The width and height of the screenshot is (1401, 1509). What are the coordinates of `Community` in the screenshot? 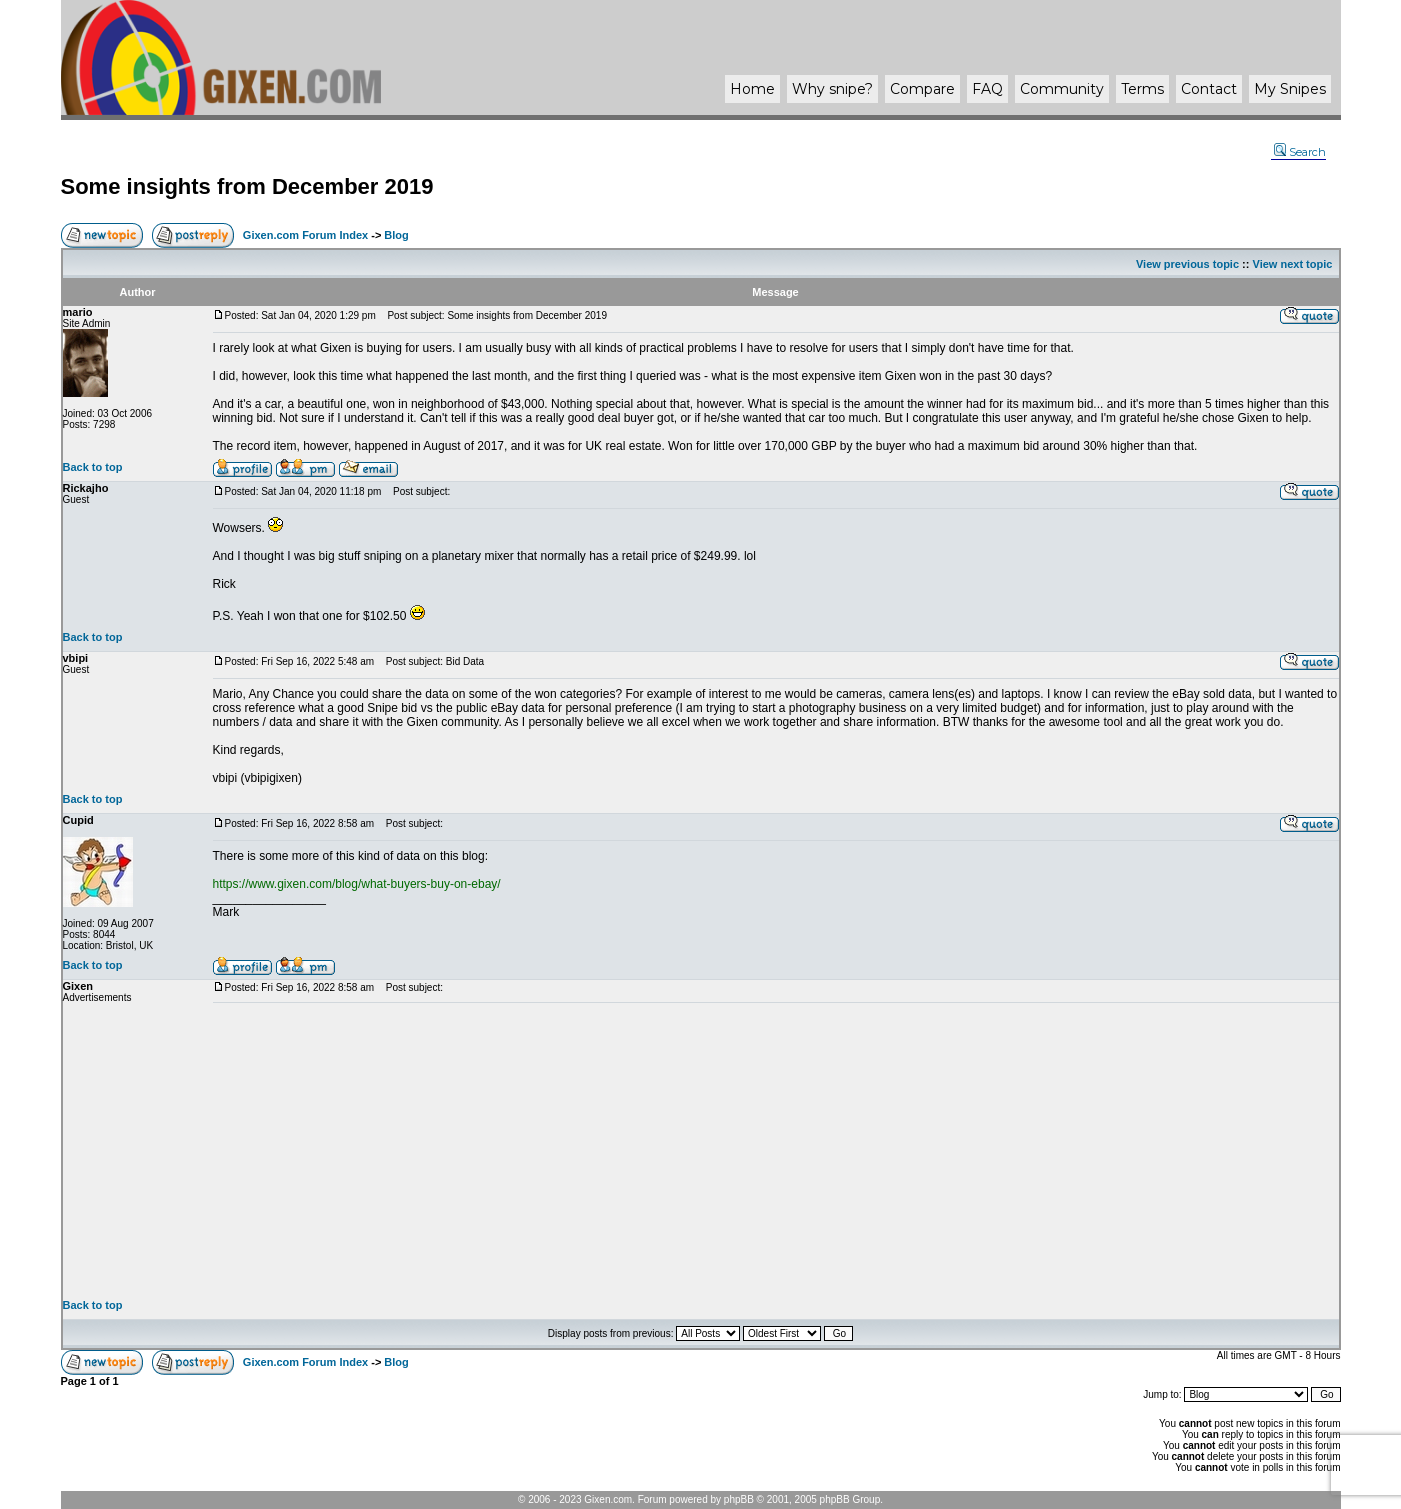 It's located at (1062, 89).